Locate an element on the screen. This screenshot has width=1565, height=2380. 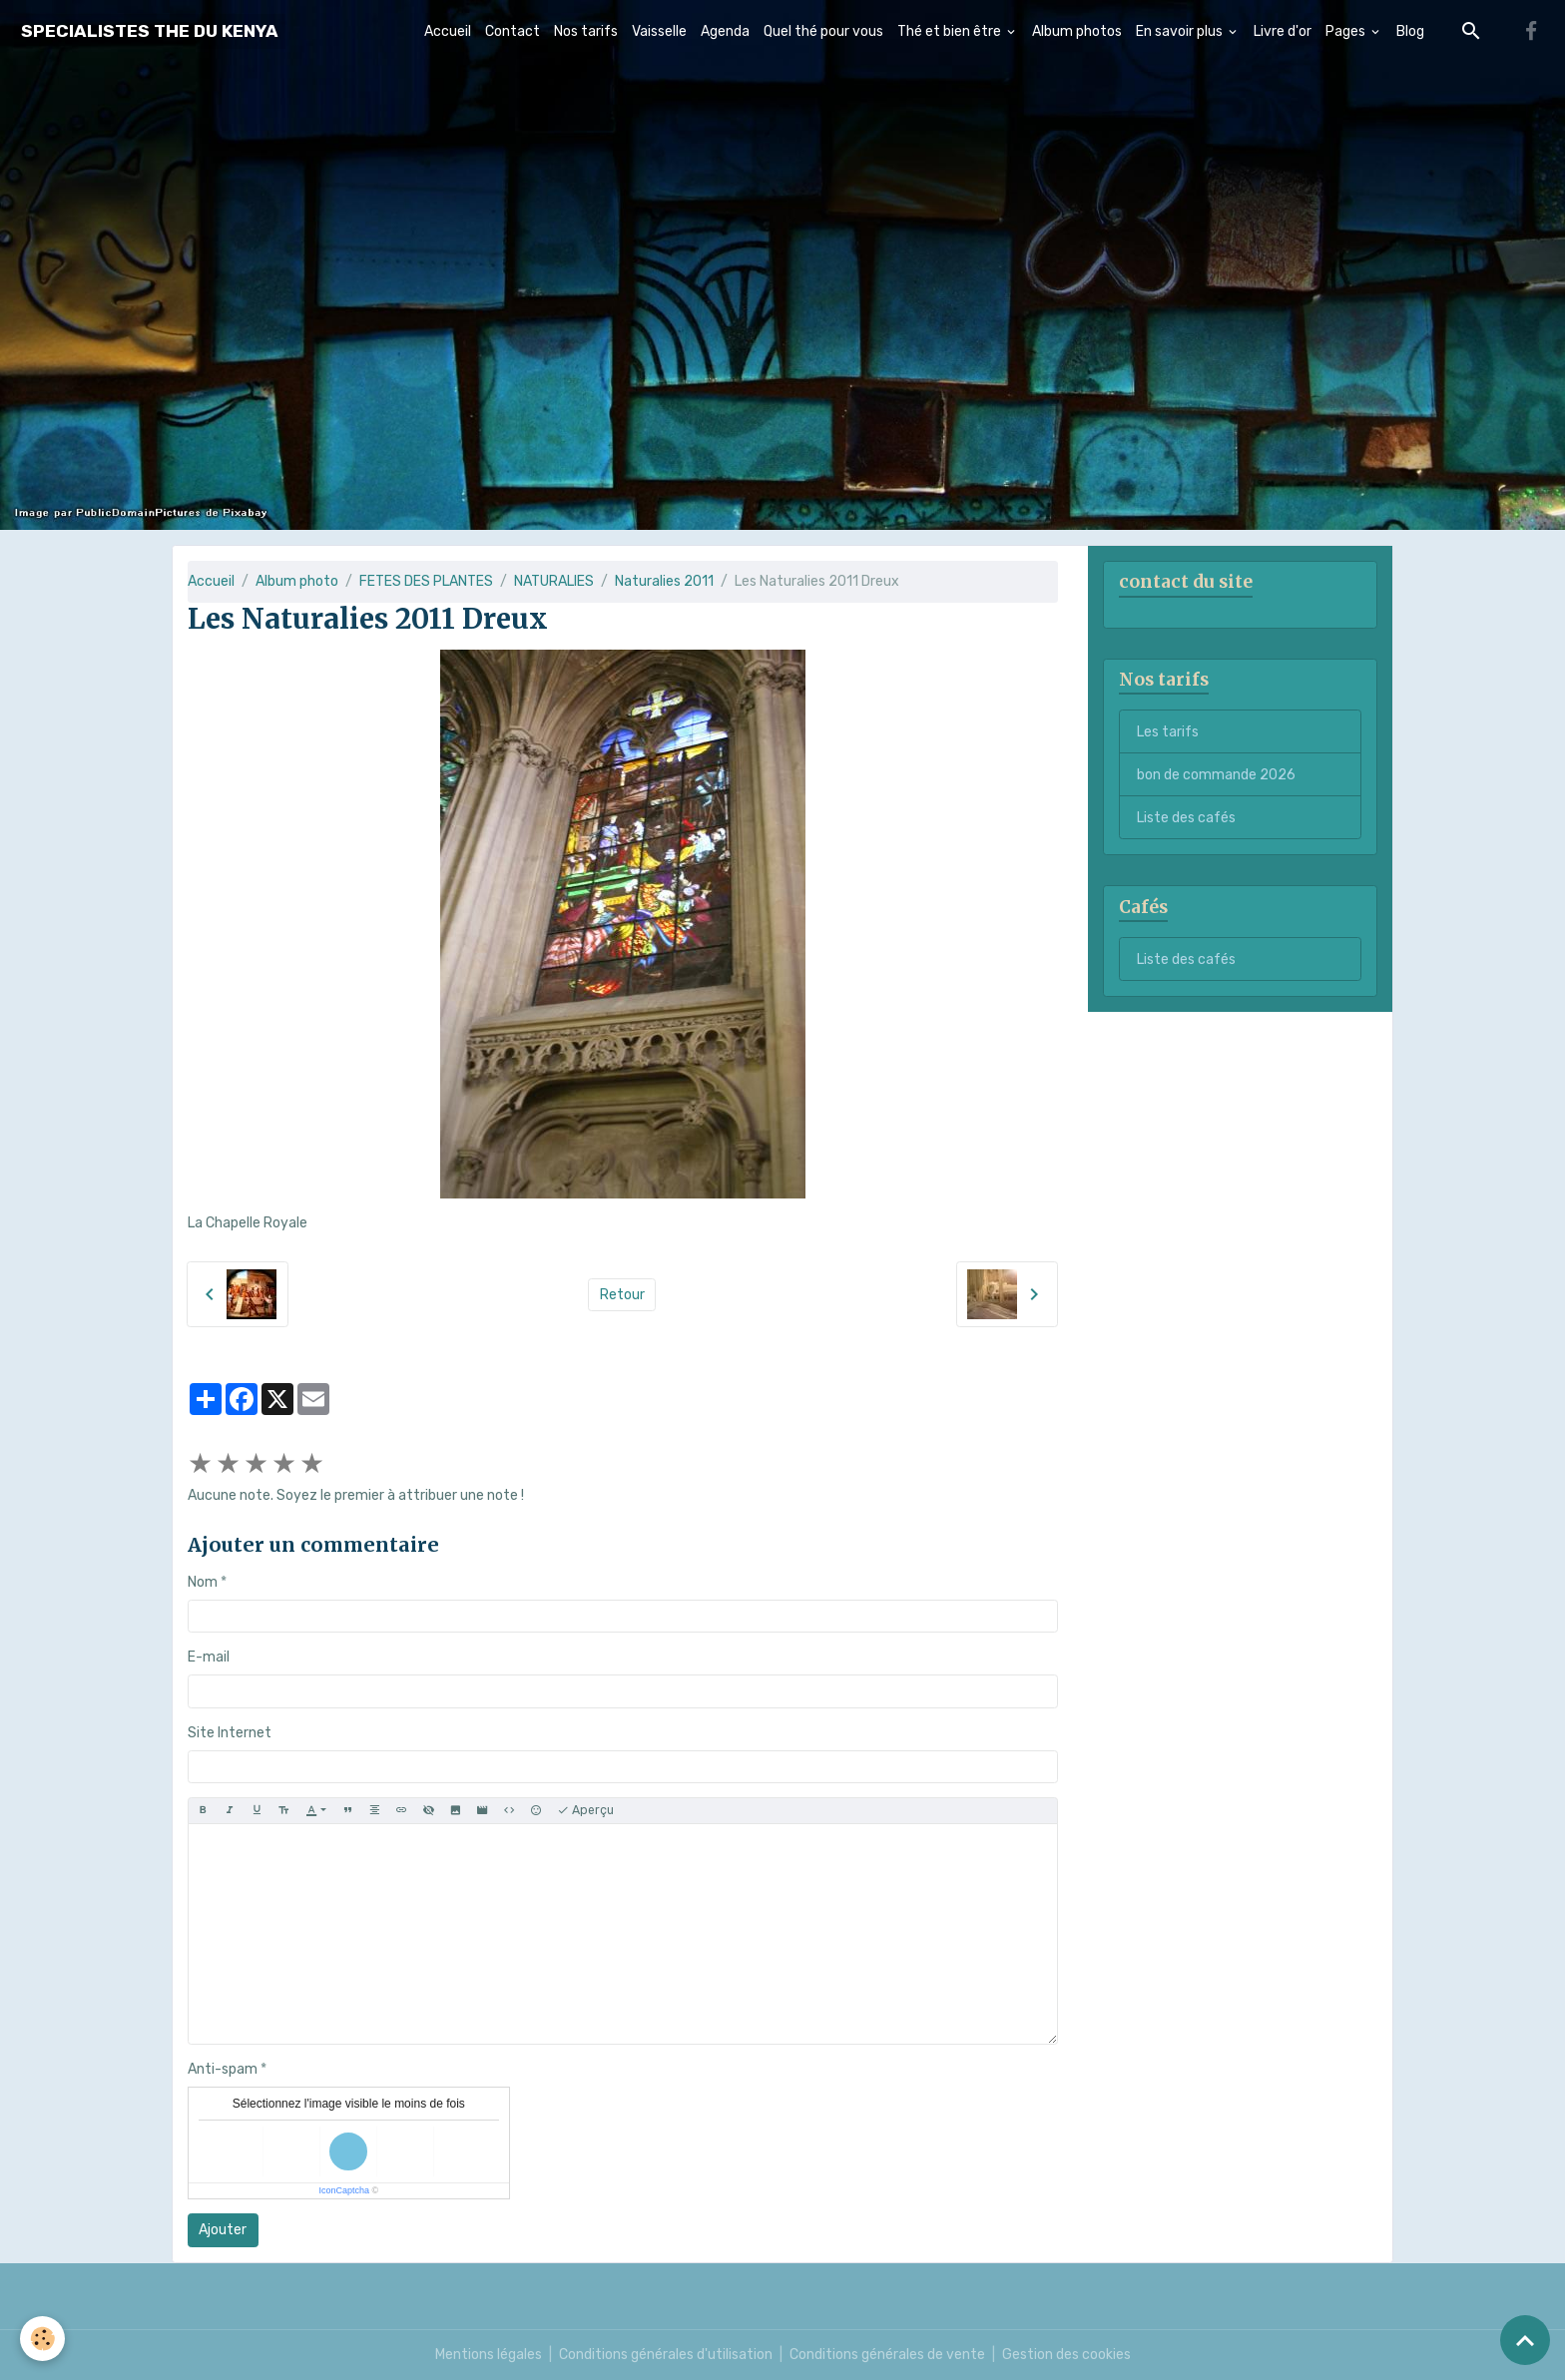
Aperçu is located at coordinates (585, 1810).